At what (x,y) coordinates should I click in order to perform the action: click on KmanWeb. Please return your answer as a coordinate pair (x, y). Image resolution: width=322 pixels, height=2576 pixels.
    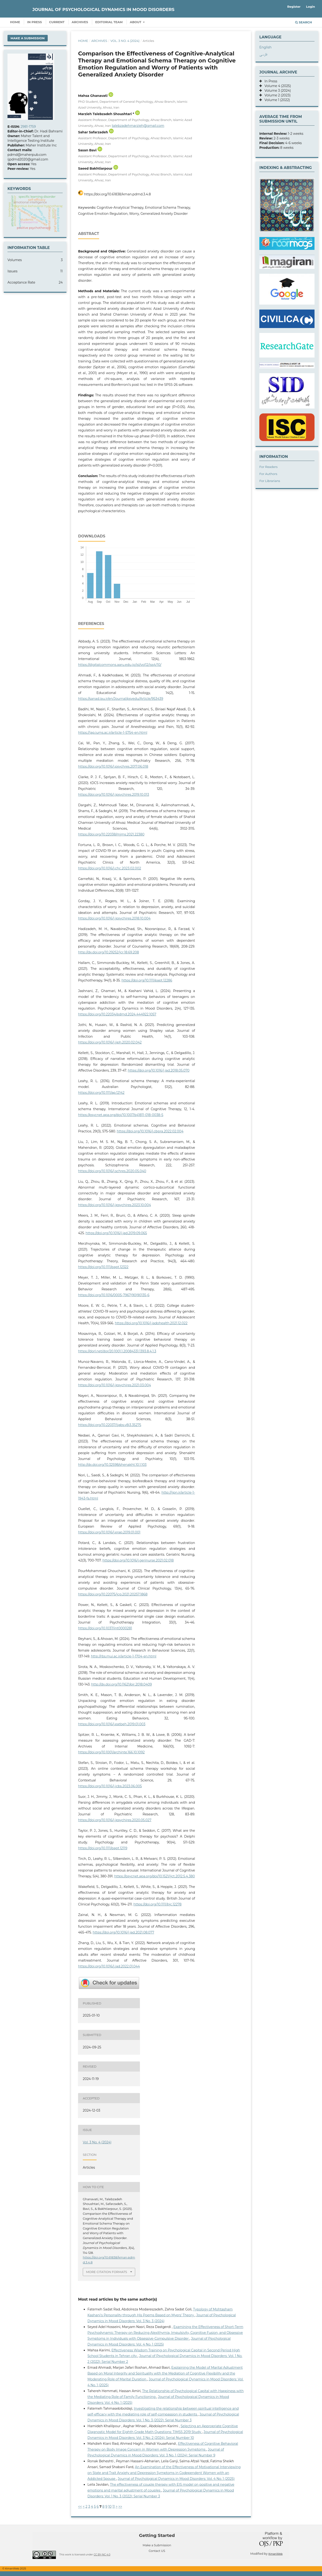
    Looking at the image, I should click on (275, 2553).